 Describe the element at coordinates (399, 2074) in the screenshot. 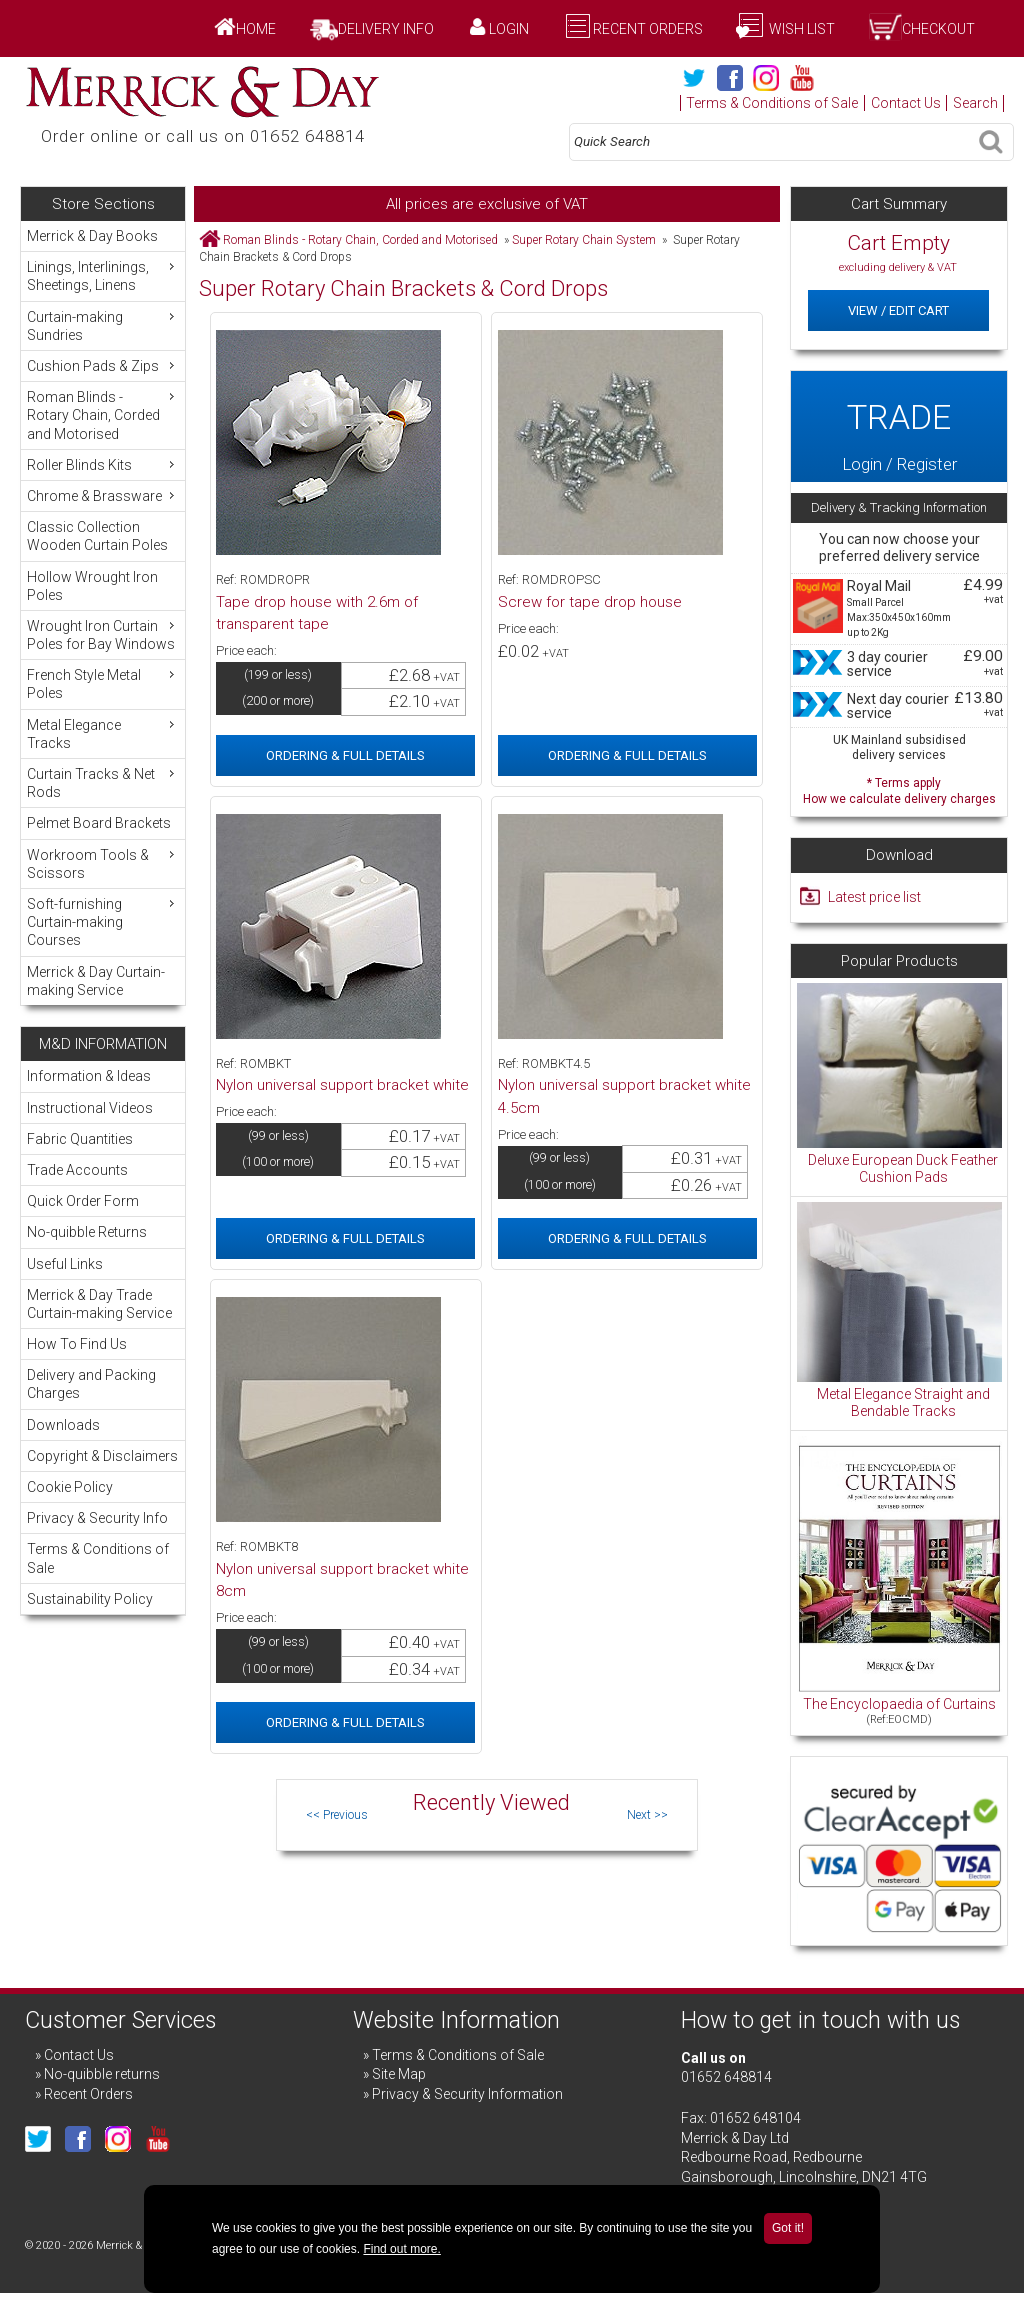

I see `Site Map` at that location.